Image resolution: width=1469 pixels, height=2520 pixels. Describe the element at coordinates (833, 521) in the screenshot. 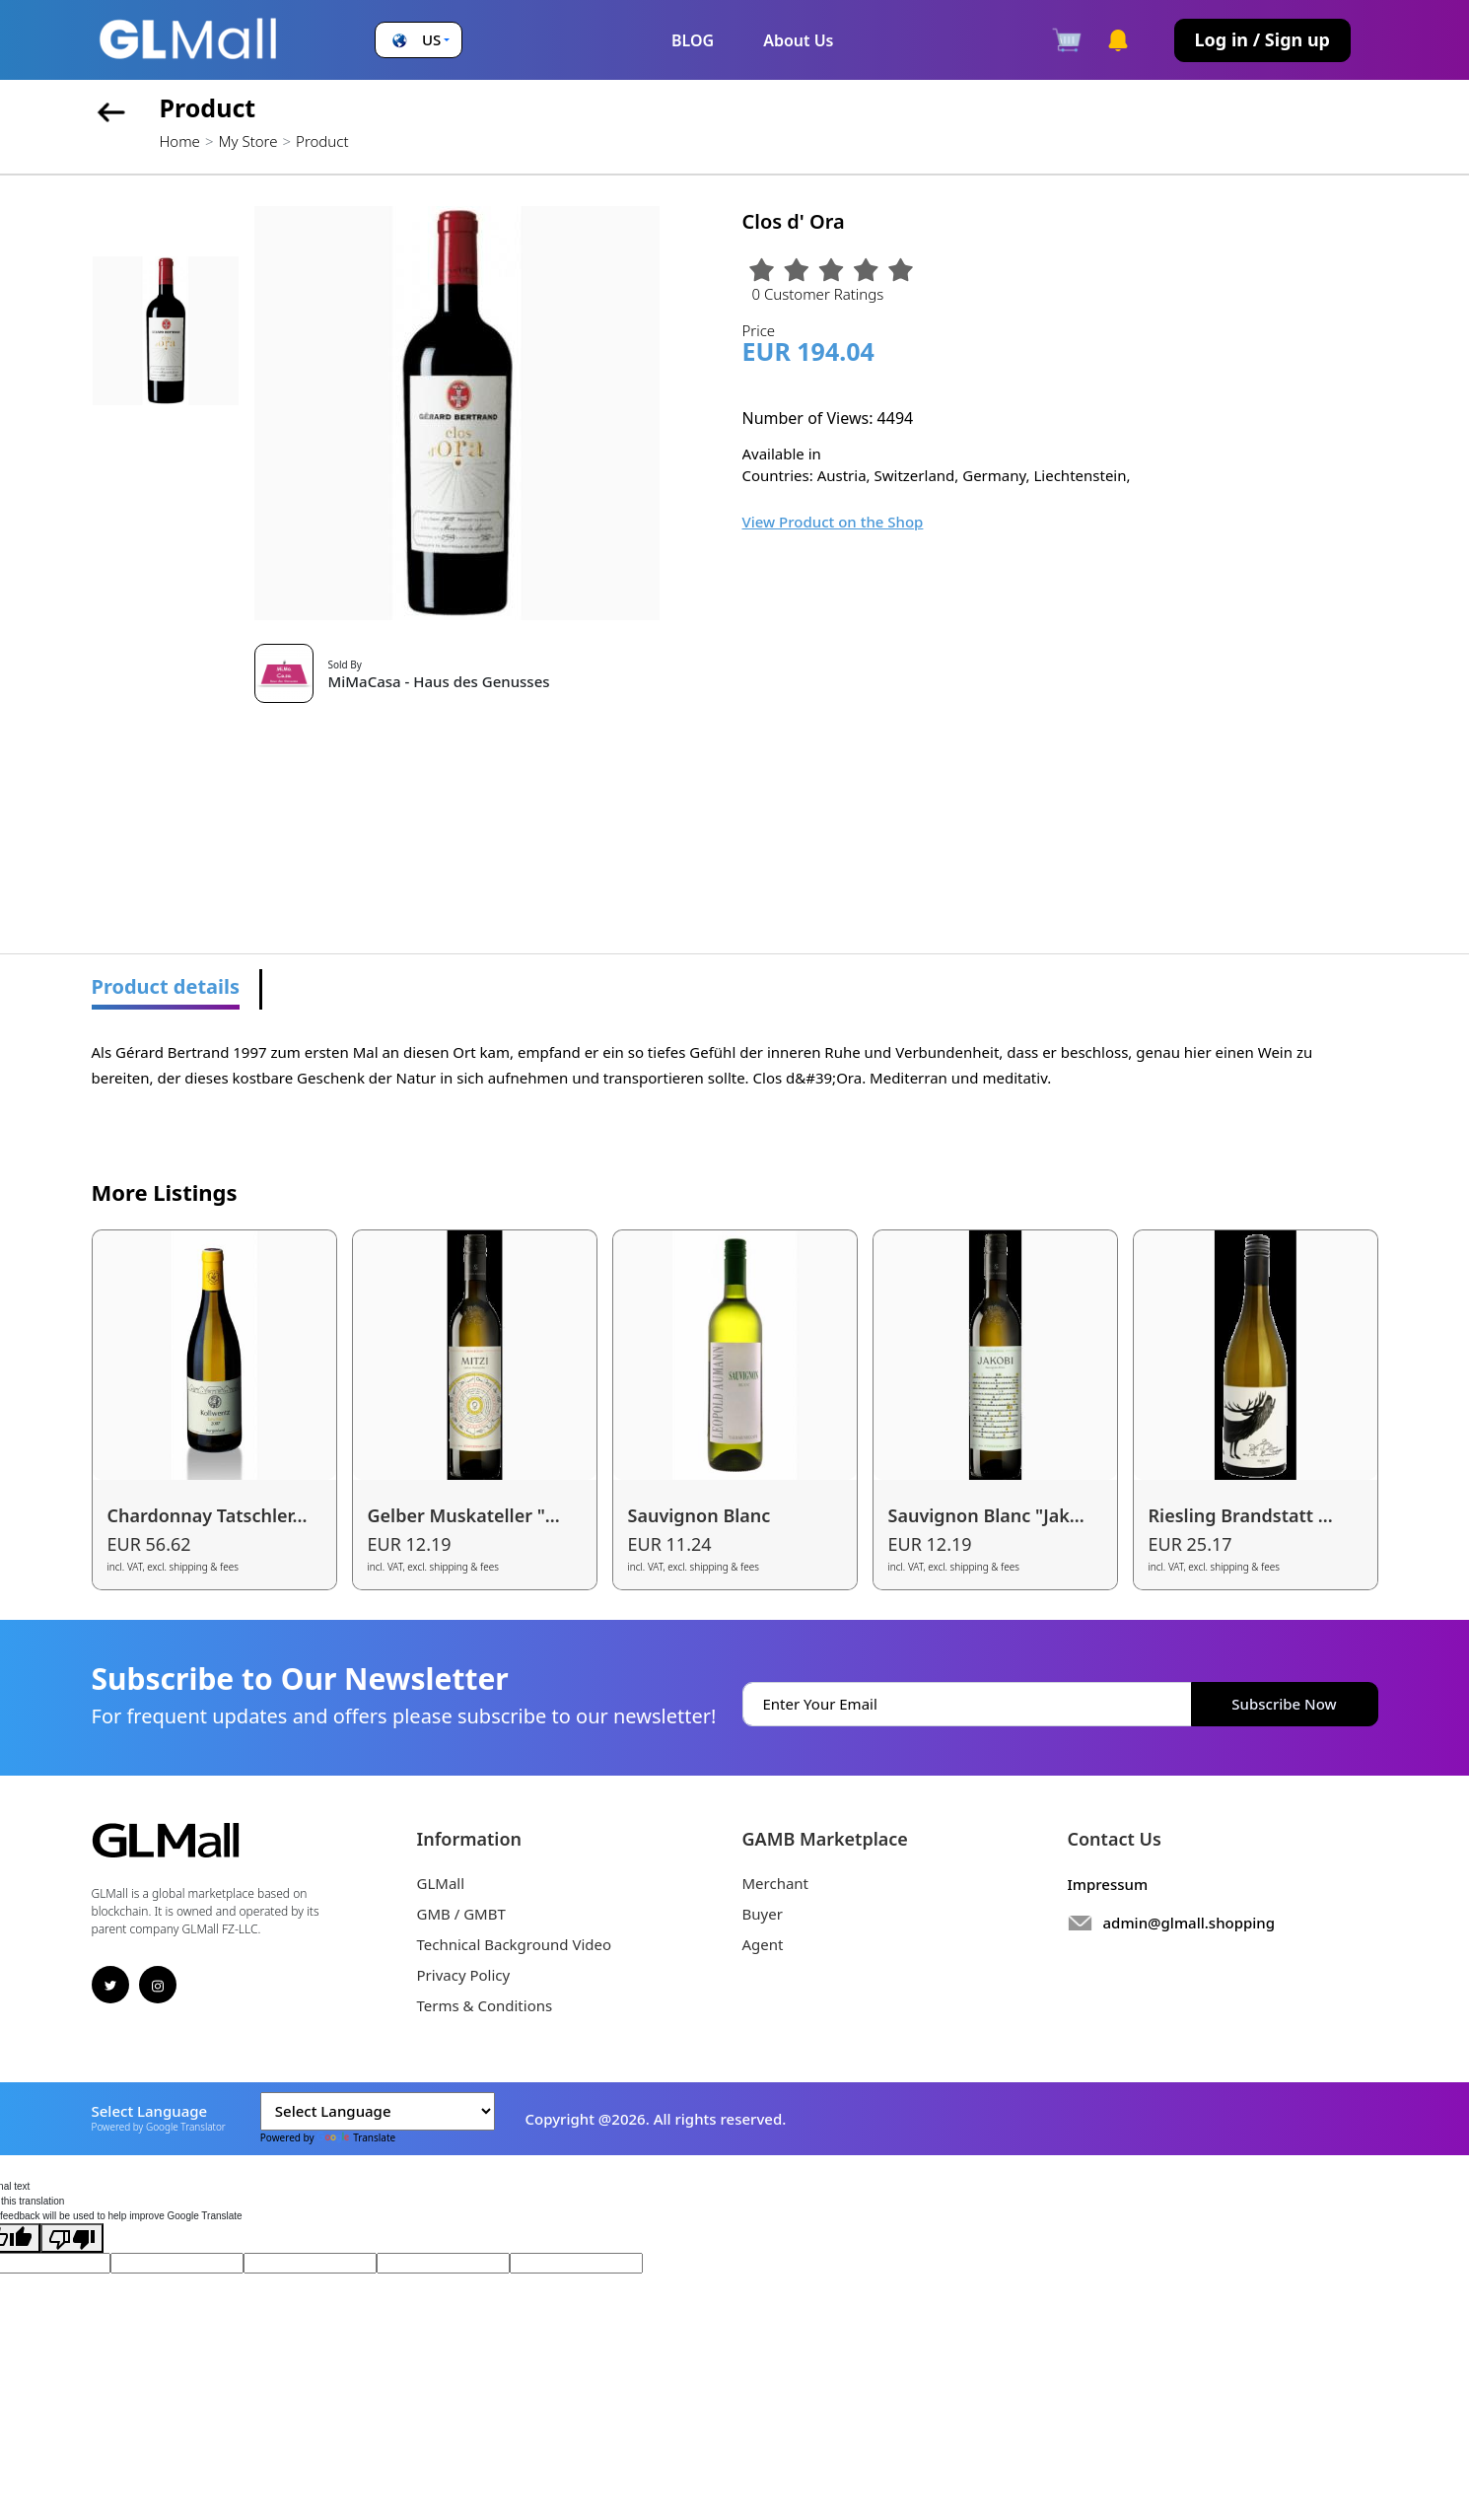

I see `View Product on the Shop` at that location.